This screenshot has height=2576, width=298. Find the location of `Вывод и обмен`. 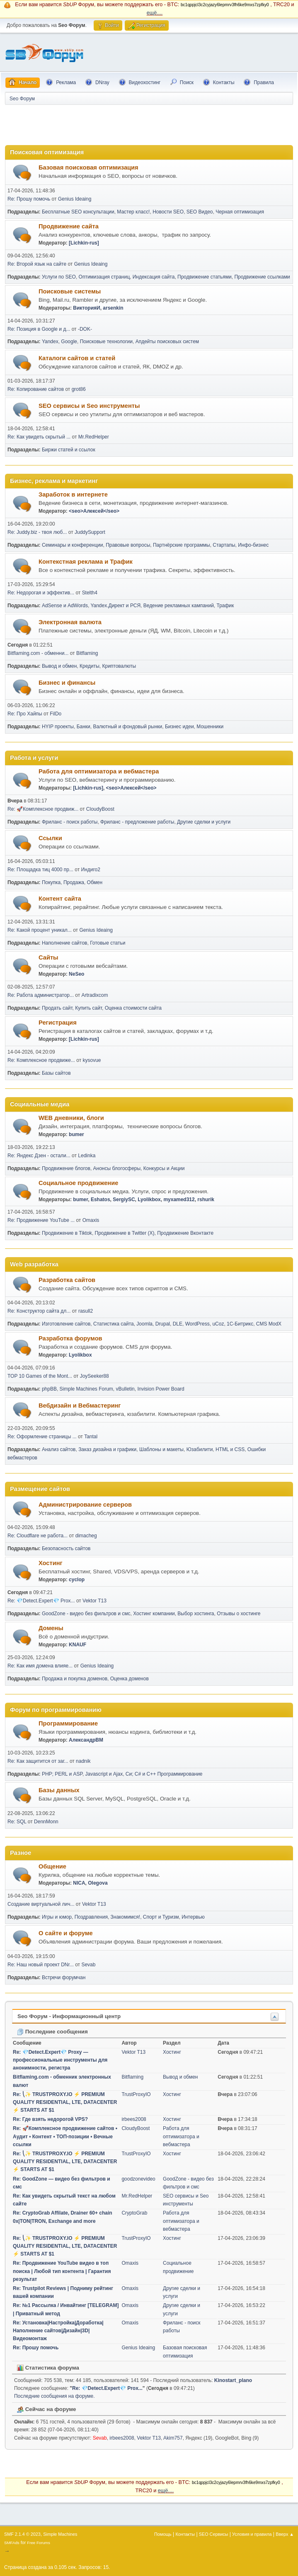

Вывод и обмен is located at coordinates (59, 666).